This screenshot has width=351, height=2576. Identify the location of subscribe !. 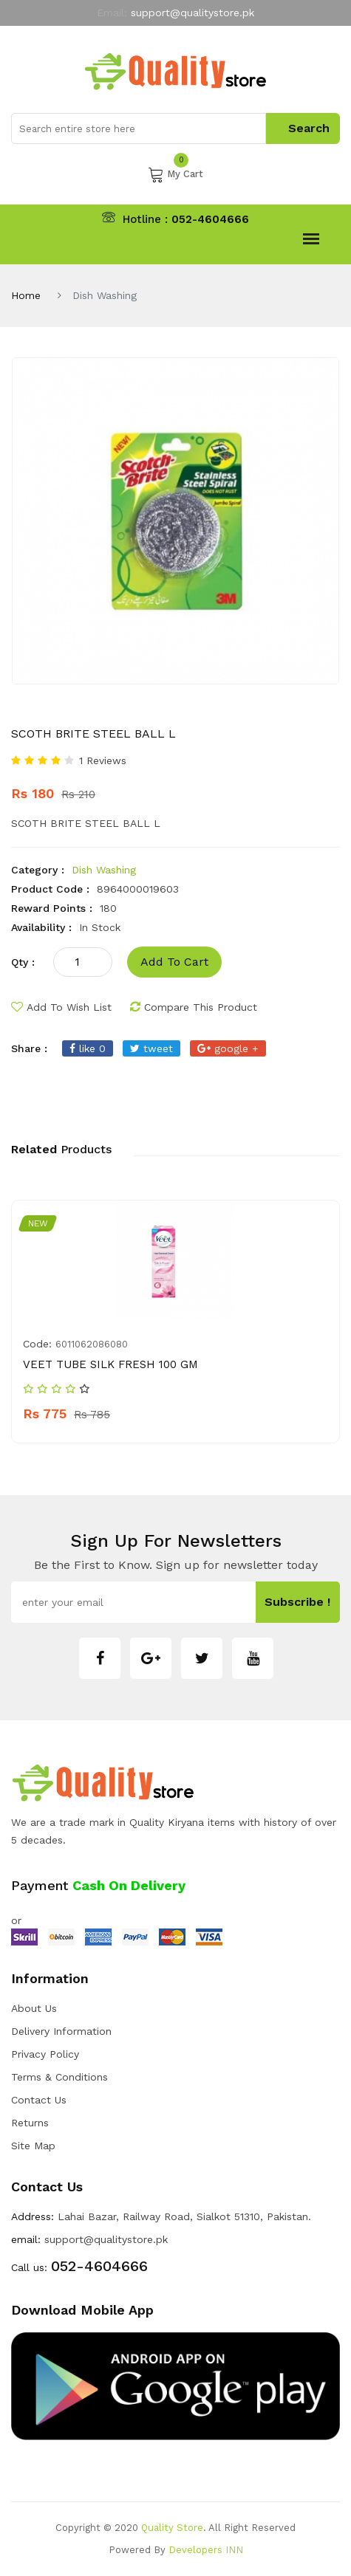
(300, 1602).